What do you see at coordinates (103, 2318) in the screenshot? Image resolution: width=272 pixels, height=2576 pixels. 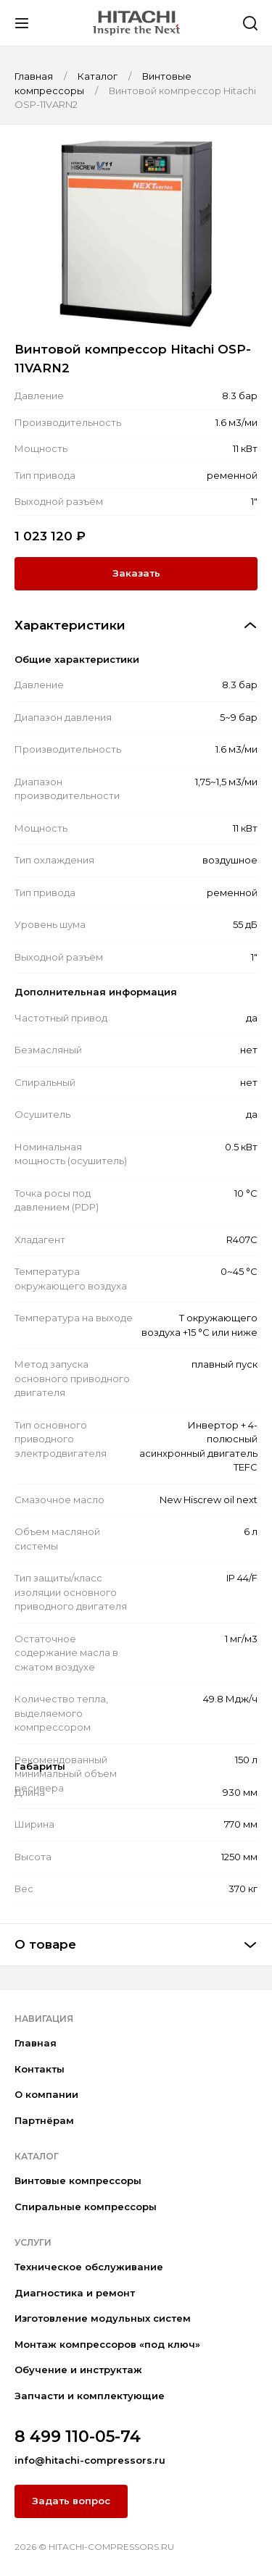 I see `Изготовление модульных систем` at bounding box center [103, 2318].